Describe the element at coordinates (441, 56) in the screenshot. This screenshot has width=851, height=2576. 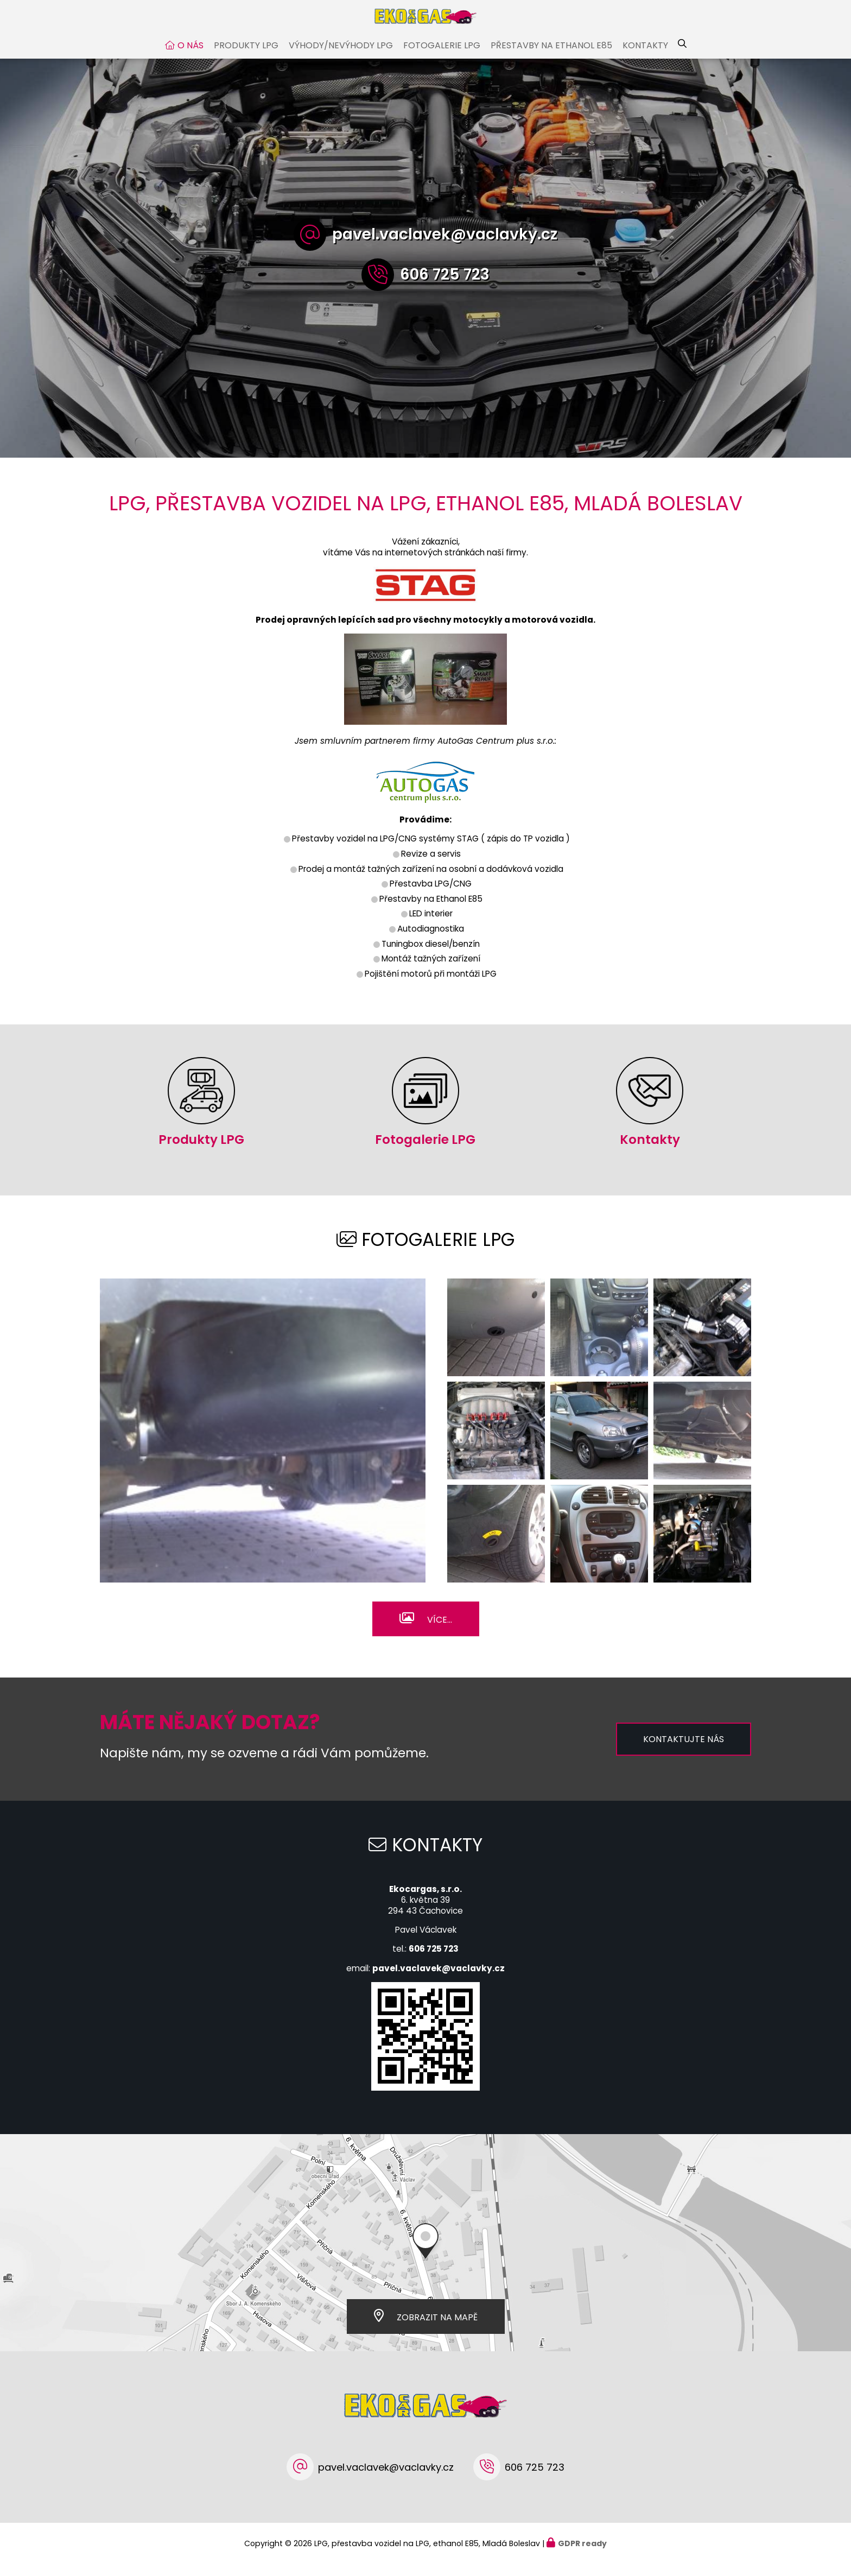
I see `Fotogalerie LPG` at that location.